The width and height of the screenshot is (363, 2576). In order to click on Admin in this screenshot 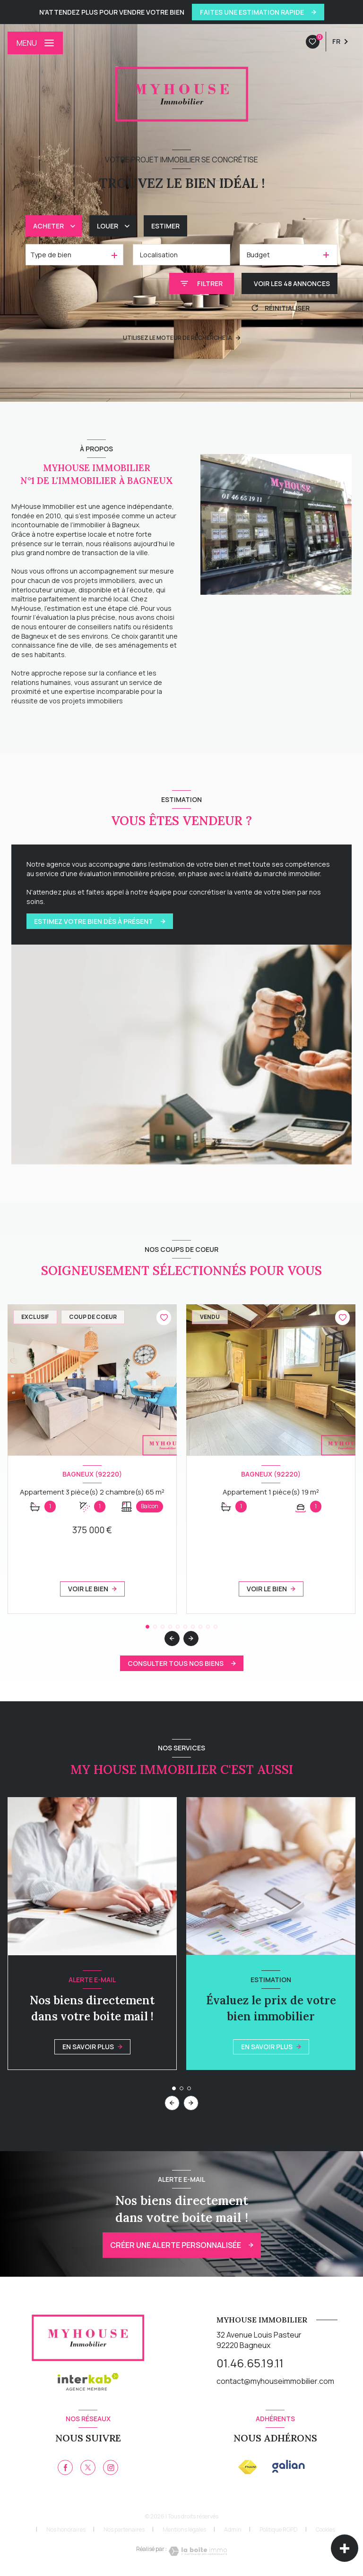, I will do `click(233, 2529)`.